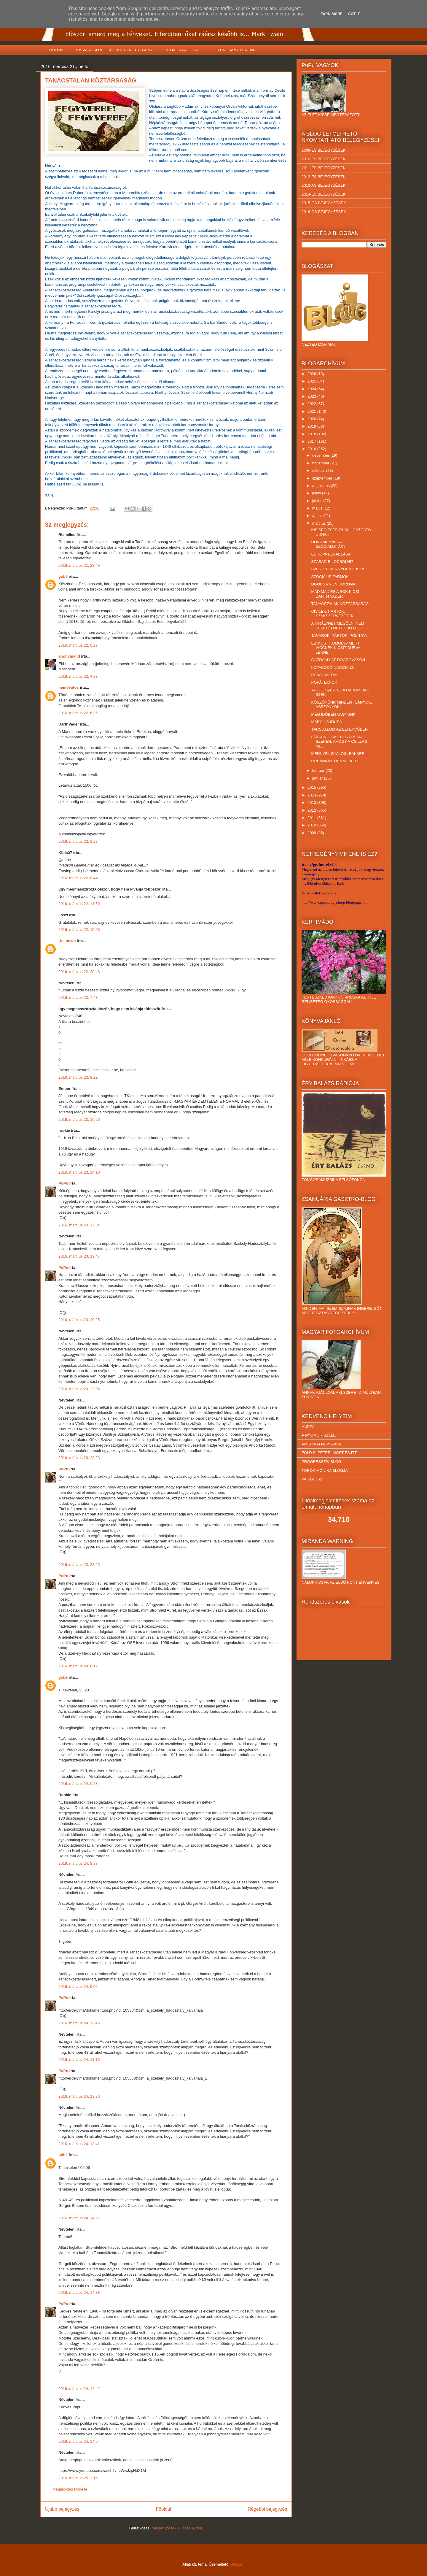 The height and width of the screenshot is (2576, 427). What do you see at coordinates (323, 159) in the screenshot?
I see `2010-ES BEJEGYZÉSEK` at bounding box center [323, 159].